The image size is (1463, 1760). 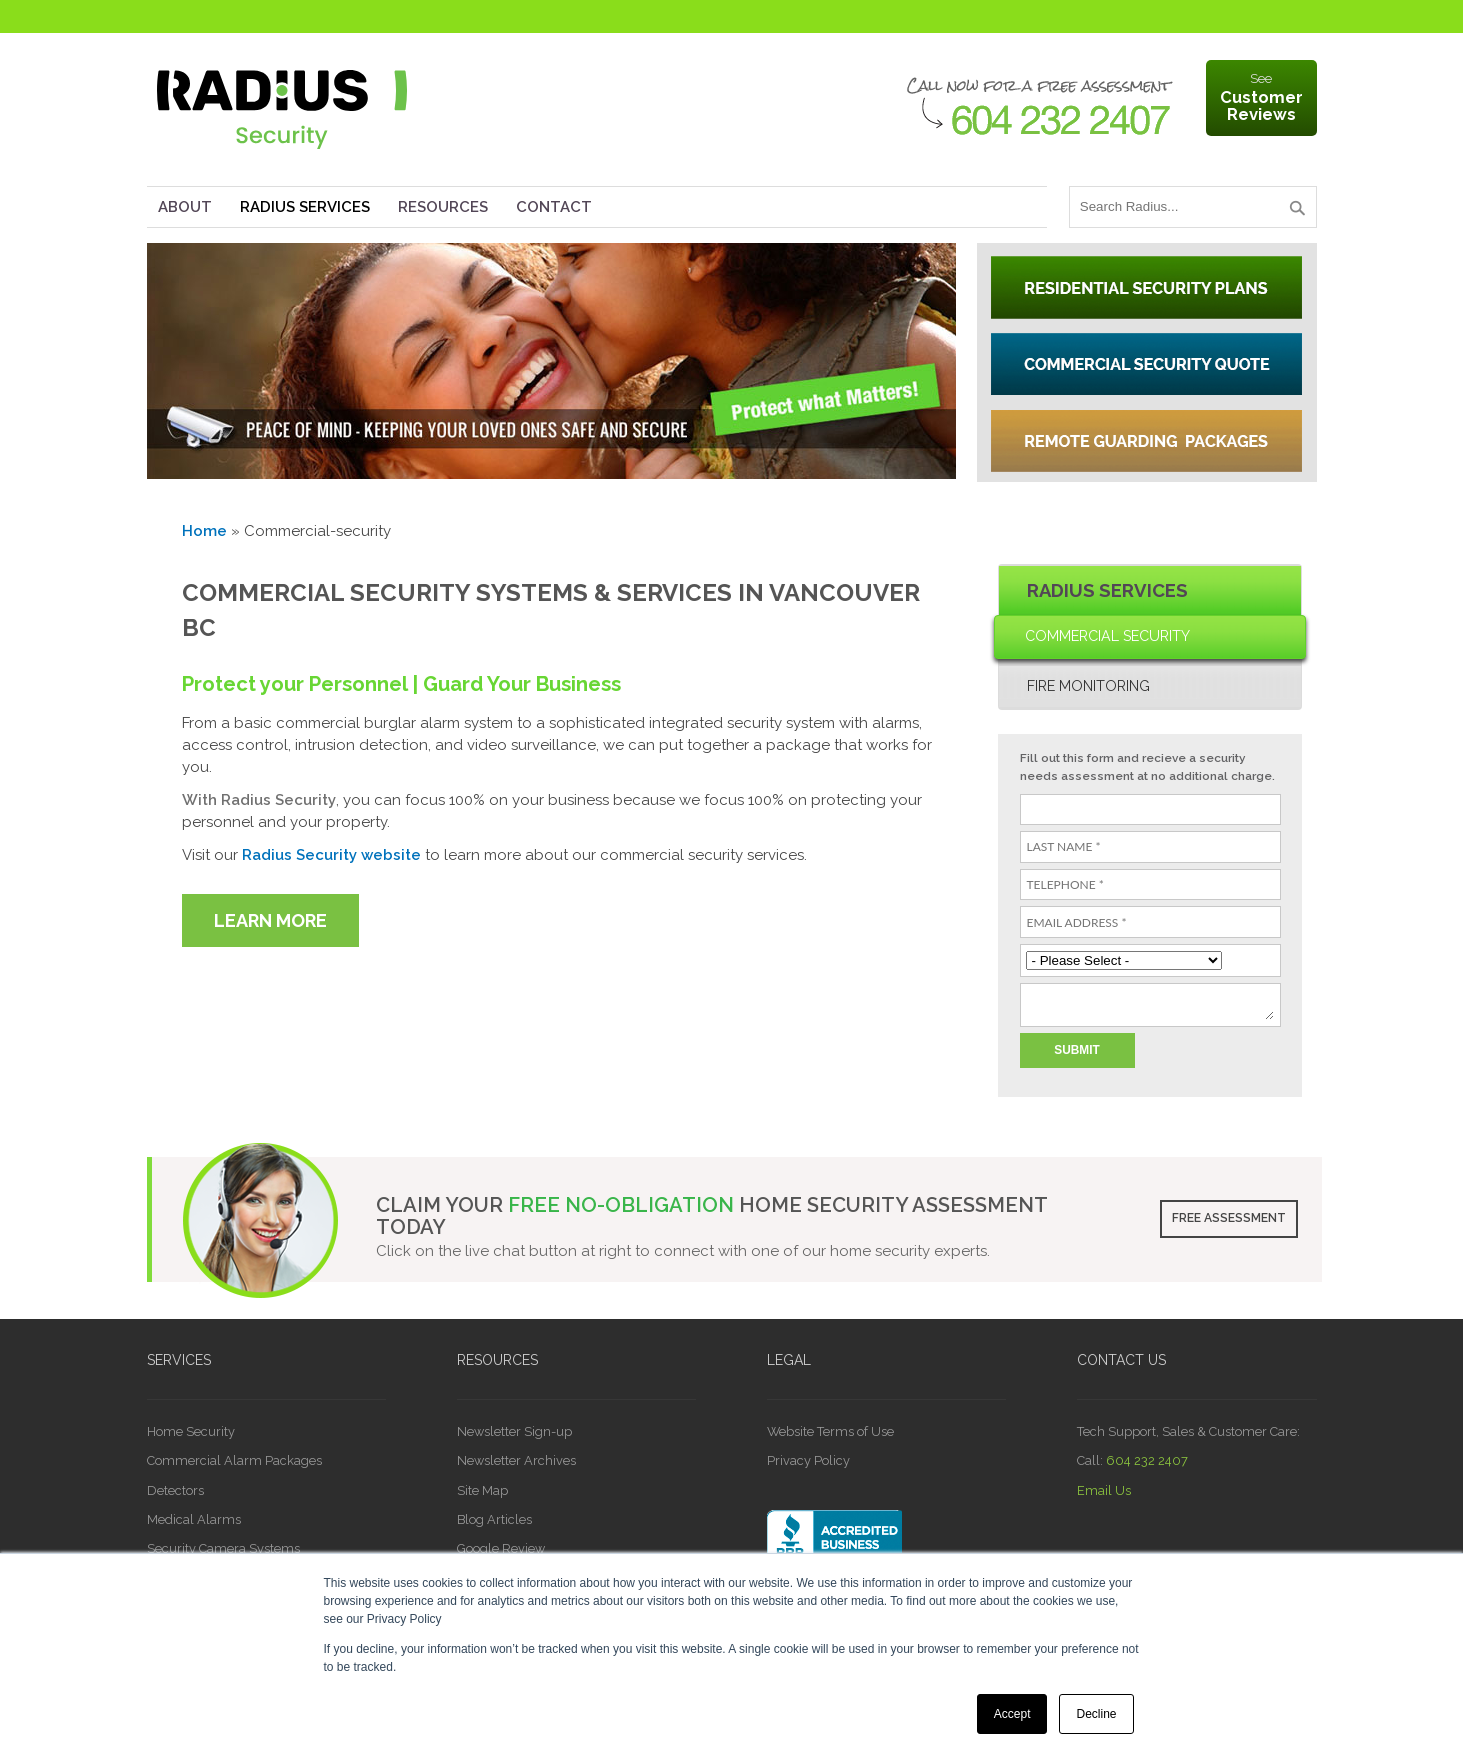 What do you see at coordinates (185, 207) in the screenshot?
I see `About` at bounding box center [185, 207].